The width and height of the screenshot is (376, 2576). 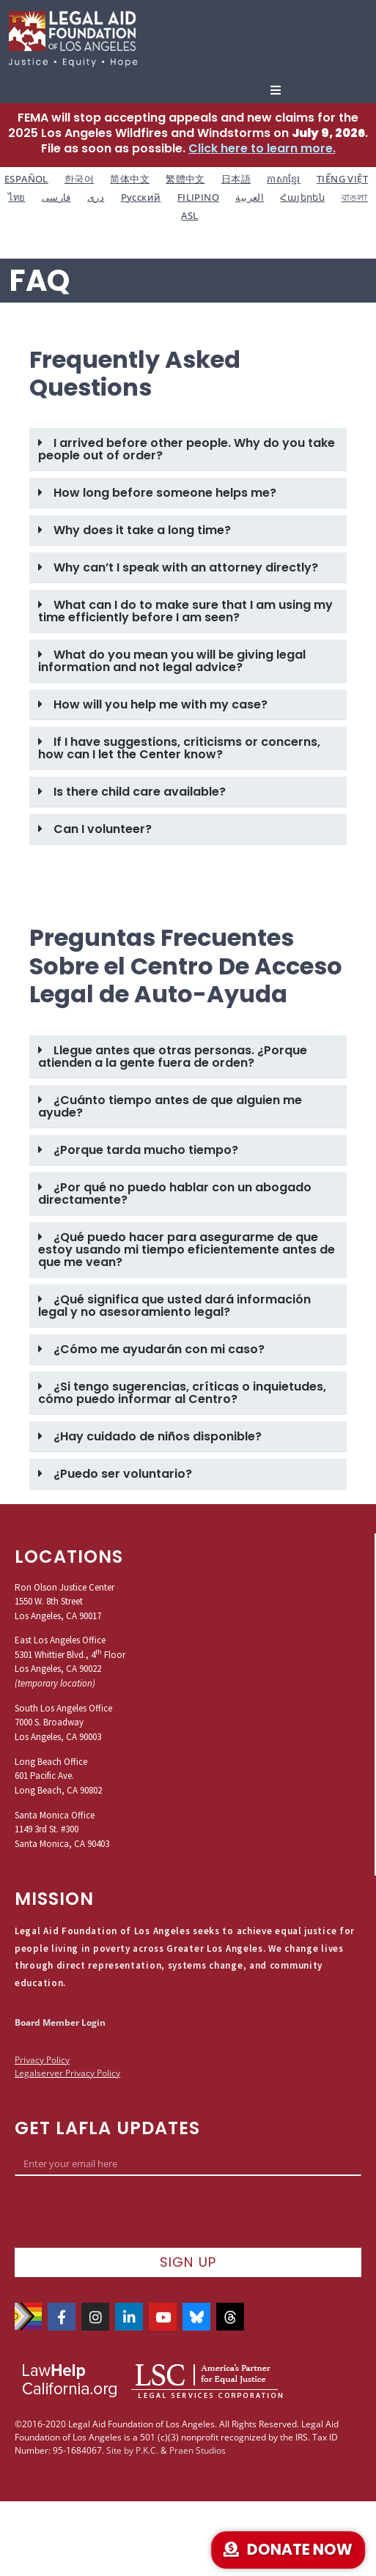 I want to click on Ron Olson Justice Center1550 W. 8th StreetLos Angeles, CA 90017, so click(x=64, y=1601).